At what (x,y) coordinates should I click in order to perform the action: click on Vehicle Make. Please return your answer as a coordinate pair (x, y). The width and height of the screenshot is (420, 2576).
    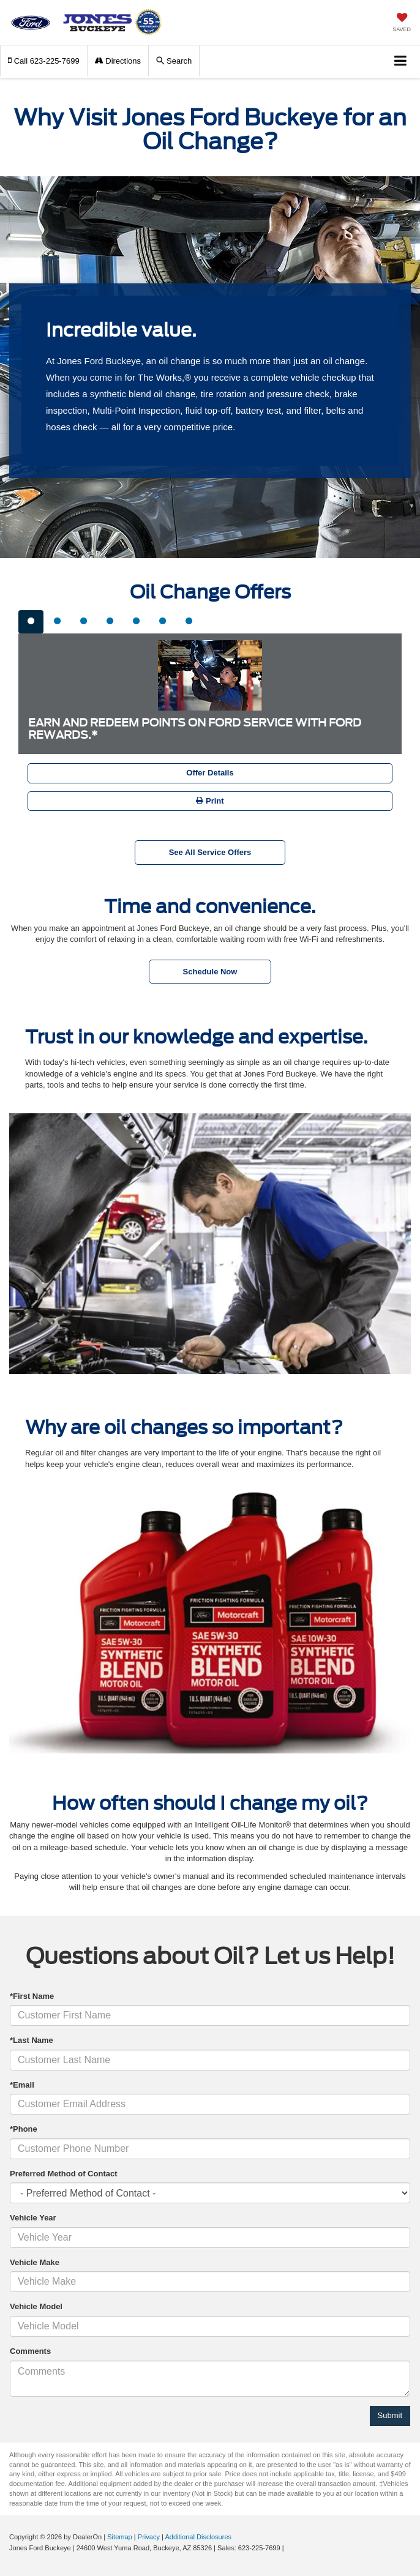
    Looking at the image, I should click on (34, 2262).